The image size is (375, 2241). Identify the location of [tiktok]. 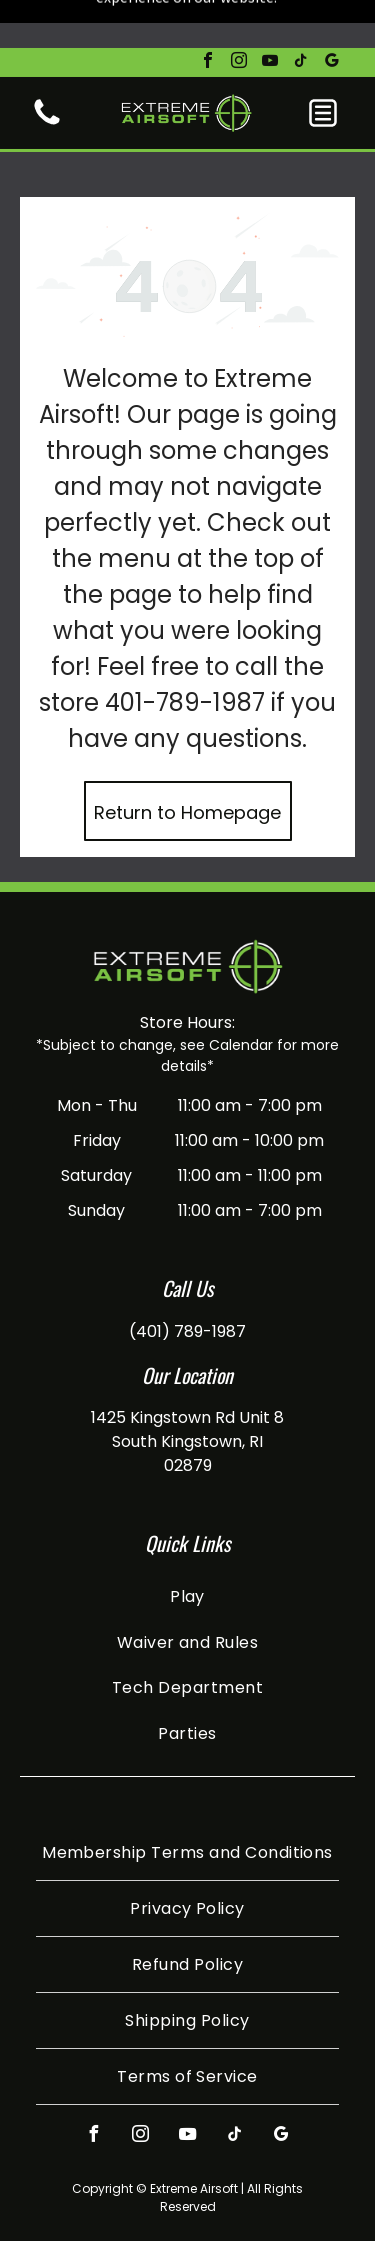
(301, 14).